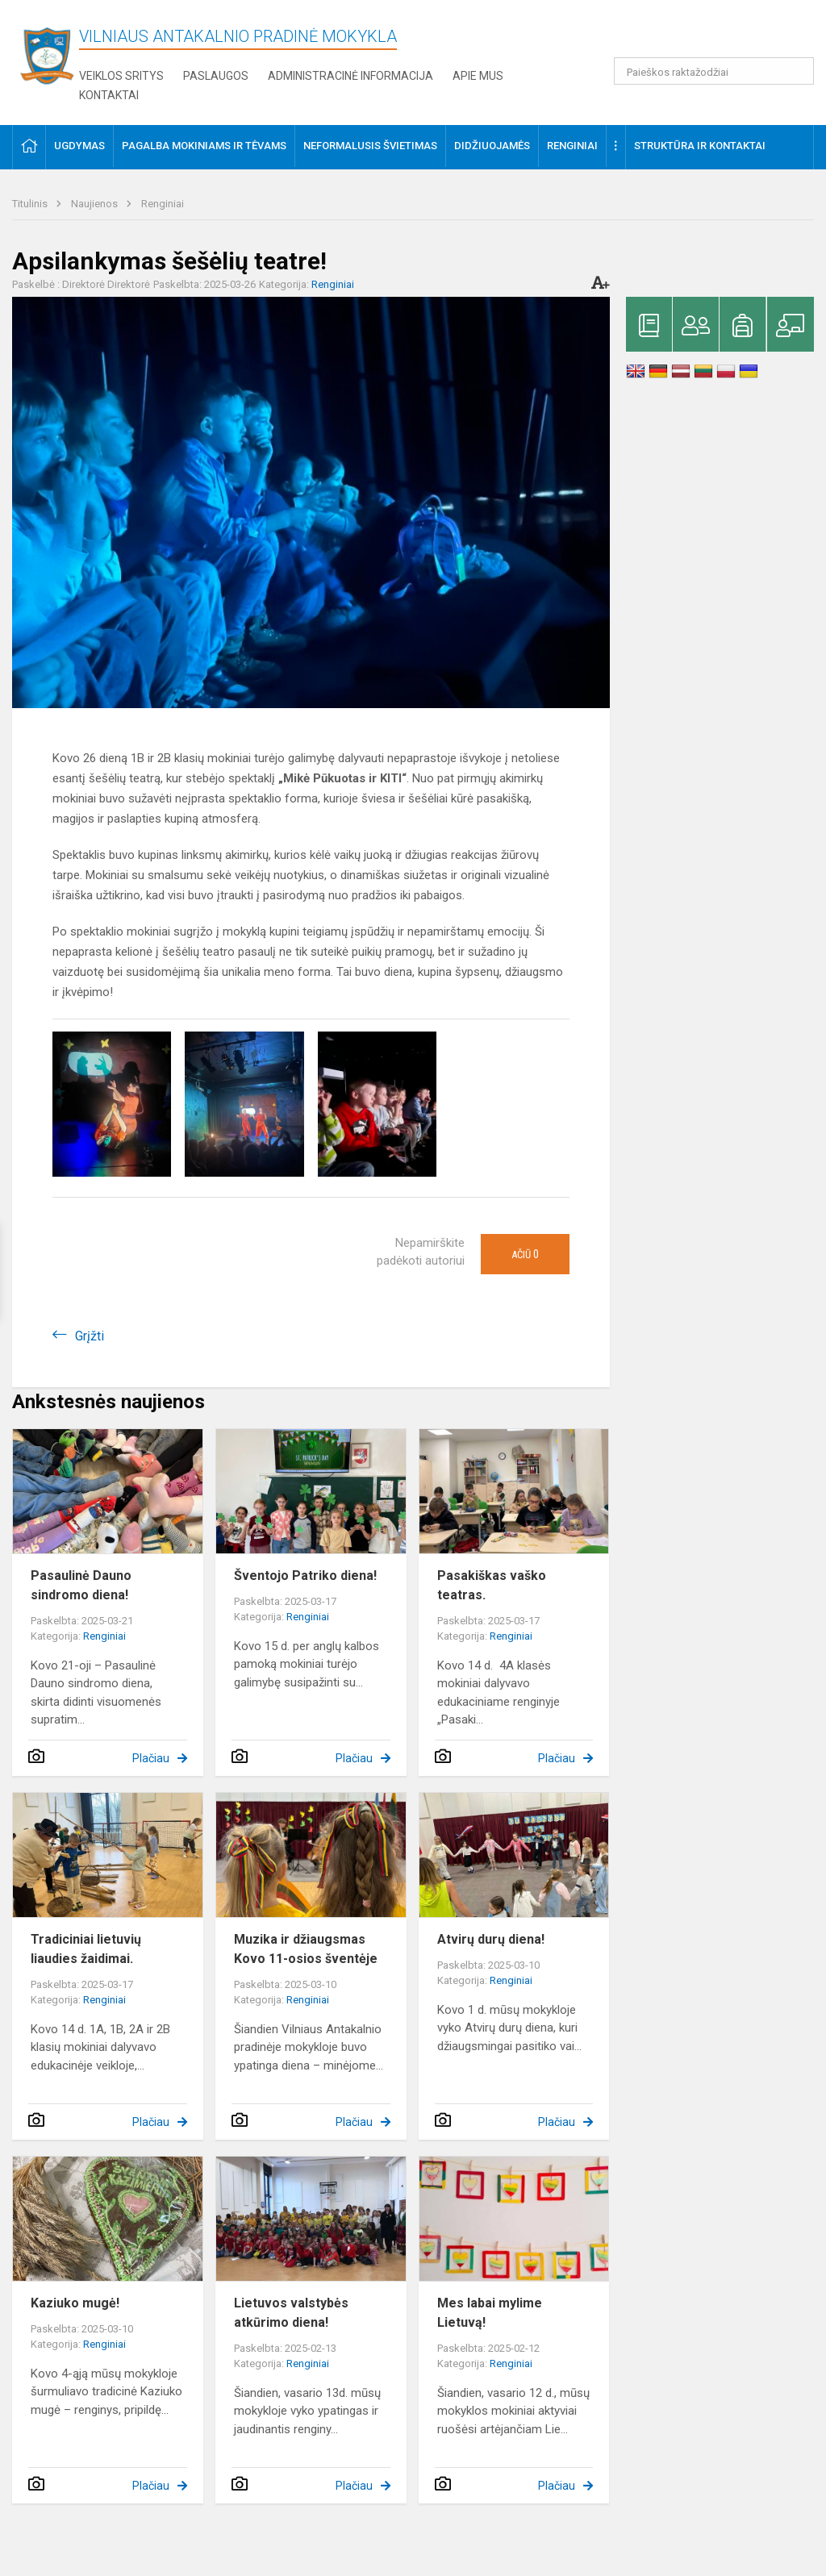  I want to click on [Paieškos raktažodžiai], so click(714, 71).